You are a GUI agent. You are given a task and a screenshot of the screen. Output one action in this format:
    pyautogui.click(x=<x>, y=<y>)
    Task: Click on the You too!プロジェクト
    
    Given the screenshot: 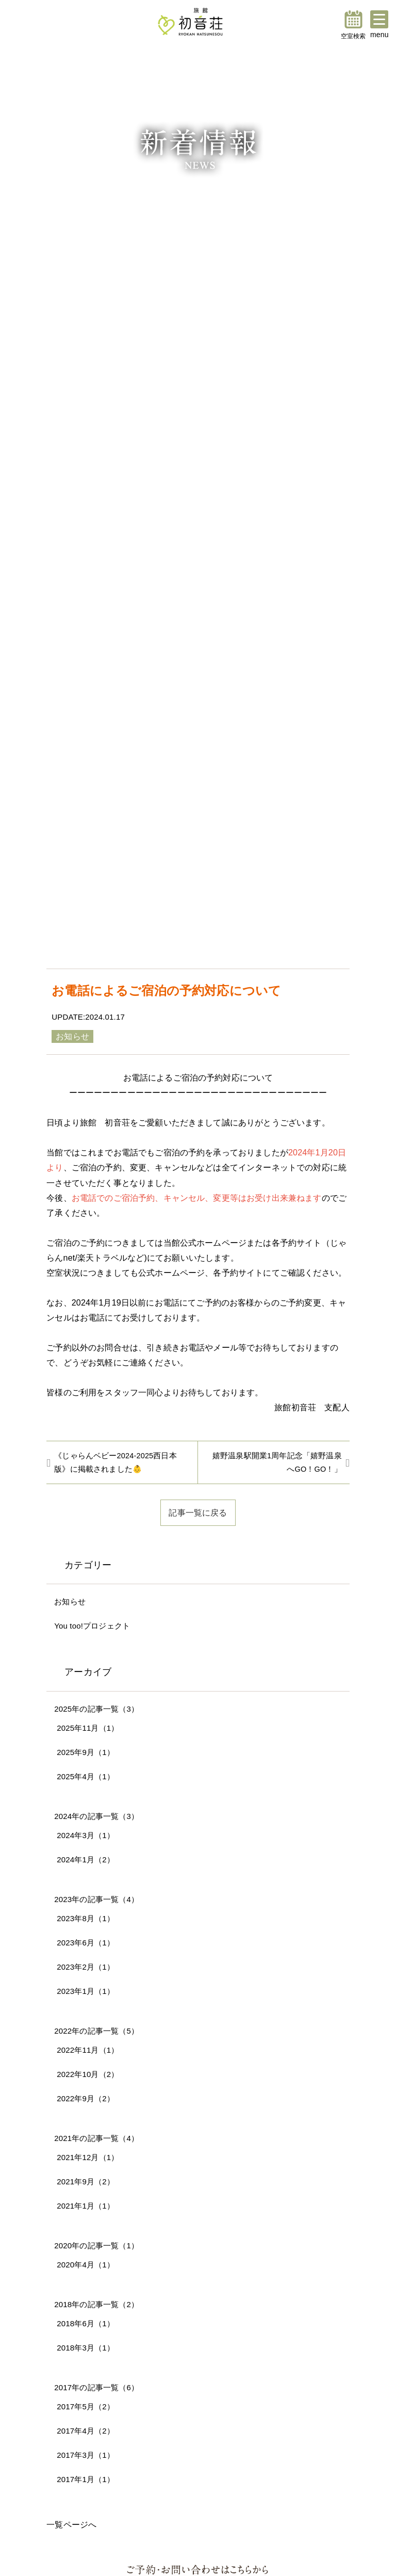 What is the action you would take?
    pyautogui.click(x=92, y=1625)
    